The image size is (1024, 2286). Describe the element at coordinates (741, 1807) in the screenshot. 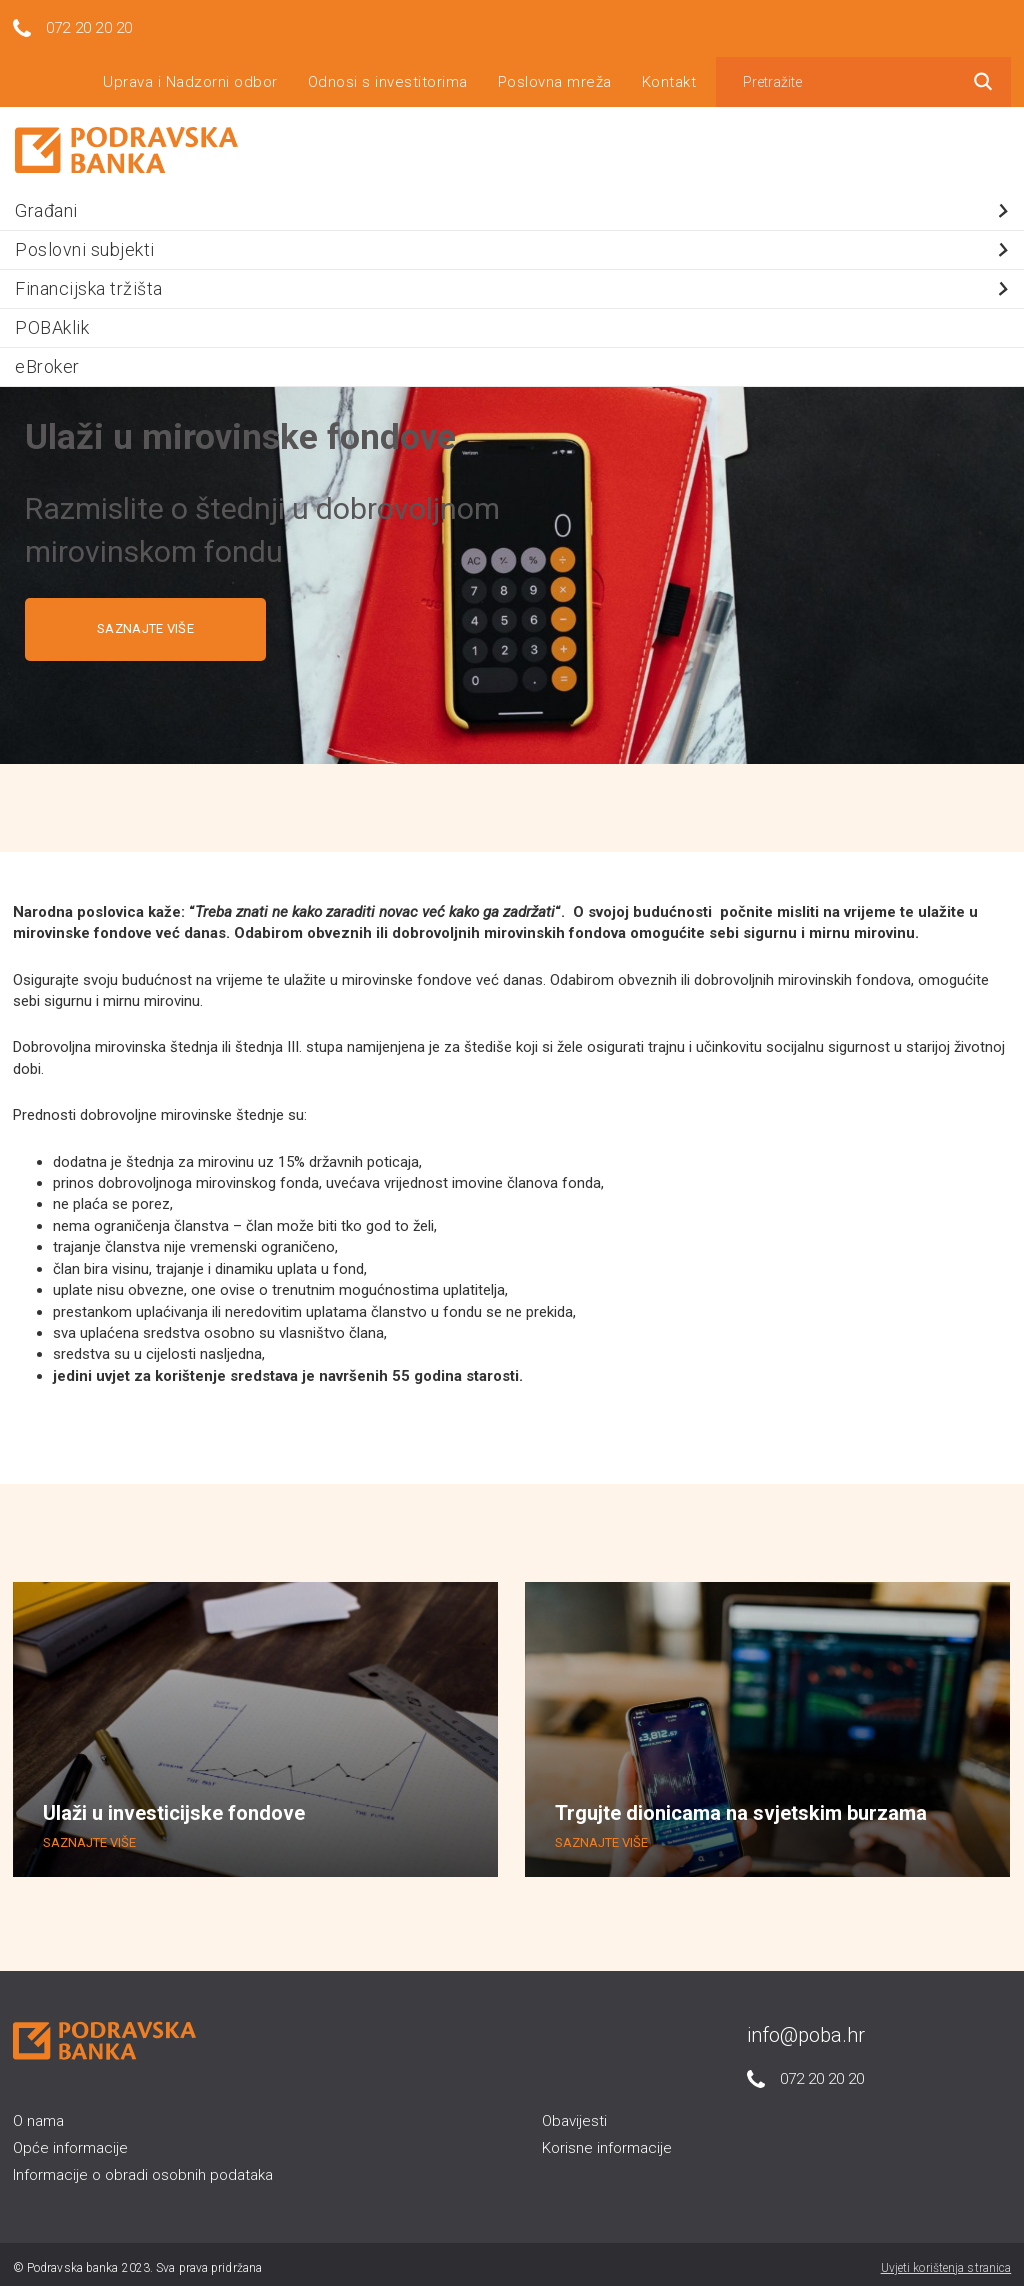

I see `Trgujte dionicama na svjetskim burzama` at that location.